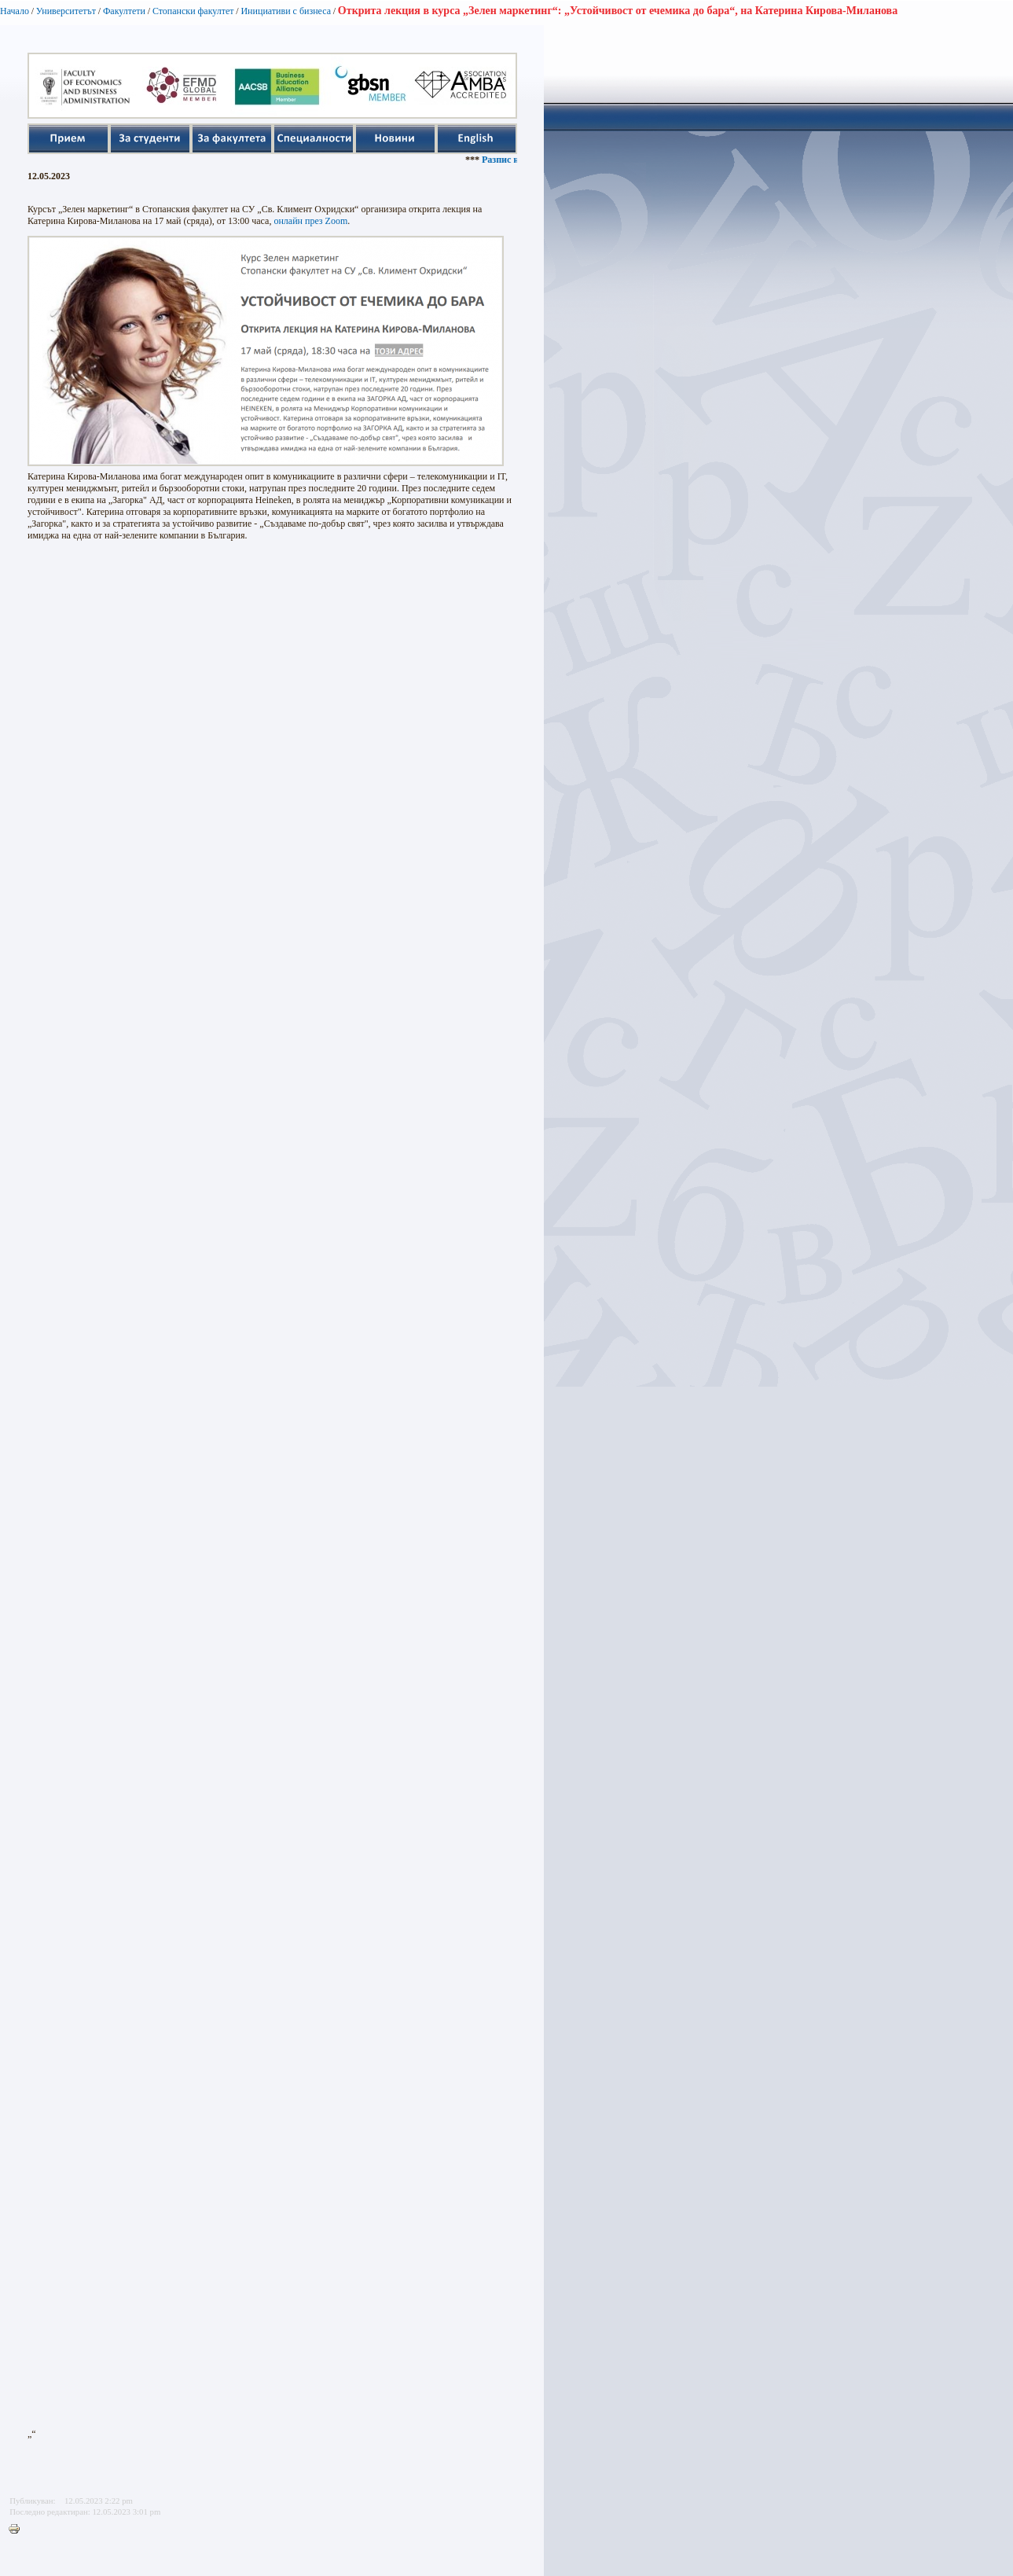 The height and width of the screenshot is (2576, 1013). What do you see at coordinates (66, 11) in the screenshot?
I see `Университетът` at bounding box center [66, 11].